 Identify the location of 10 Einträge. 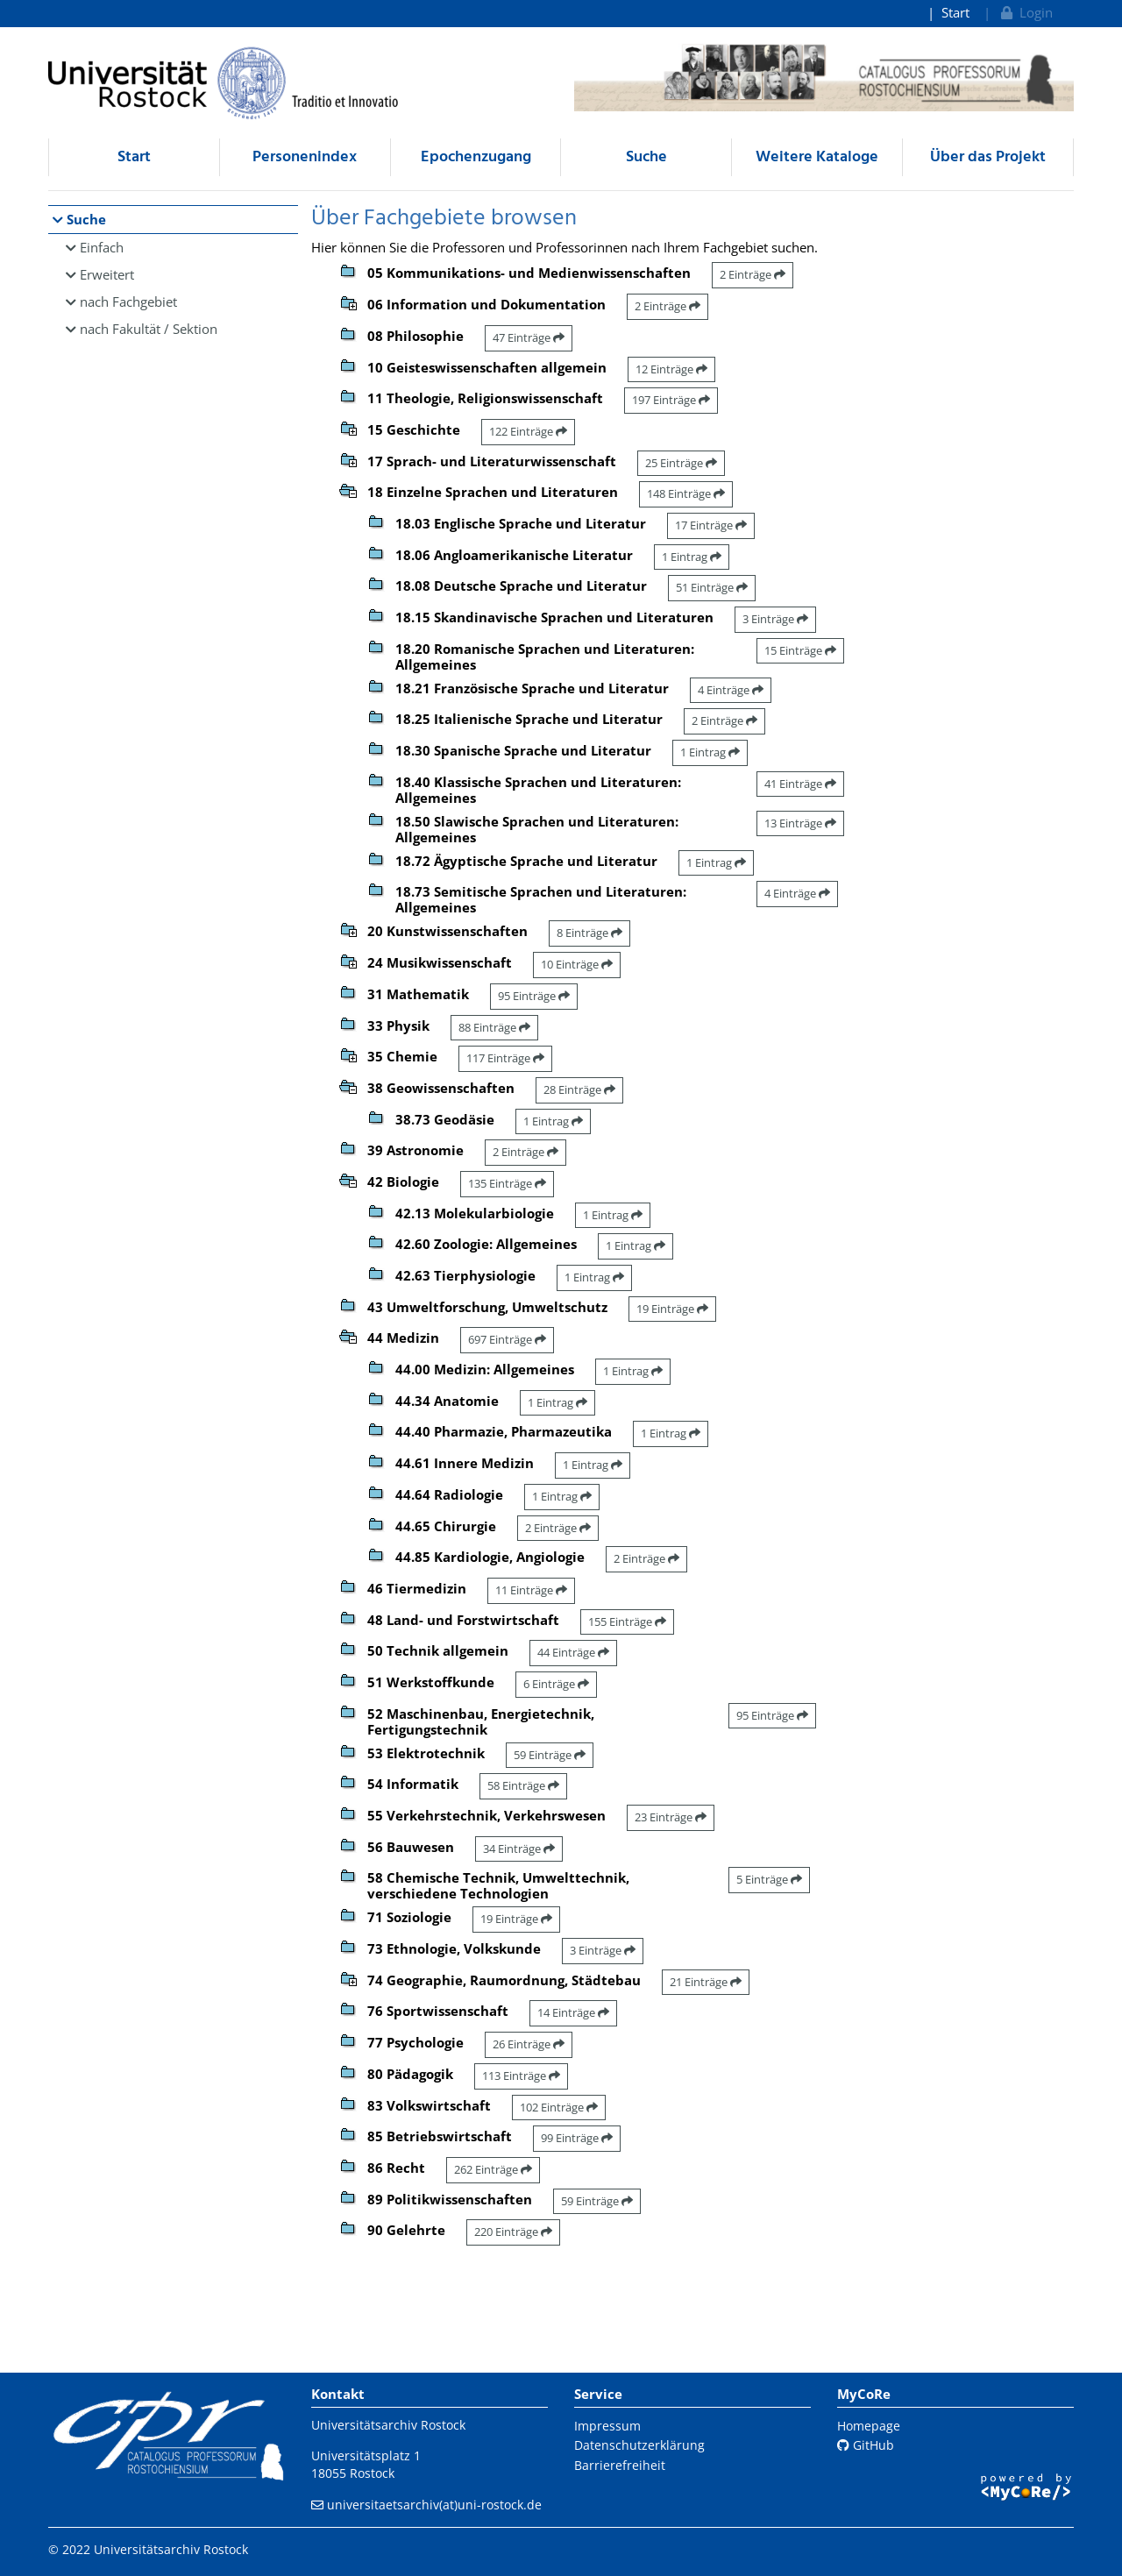
(577, 964).